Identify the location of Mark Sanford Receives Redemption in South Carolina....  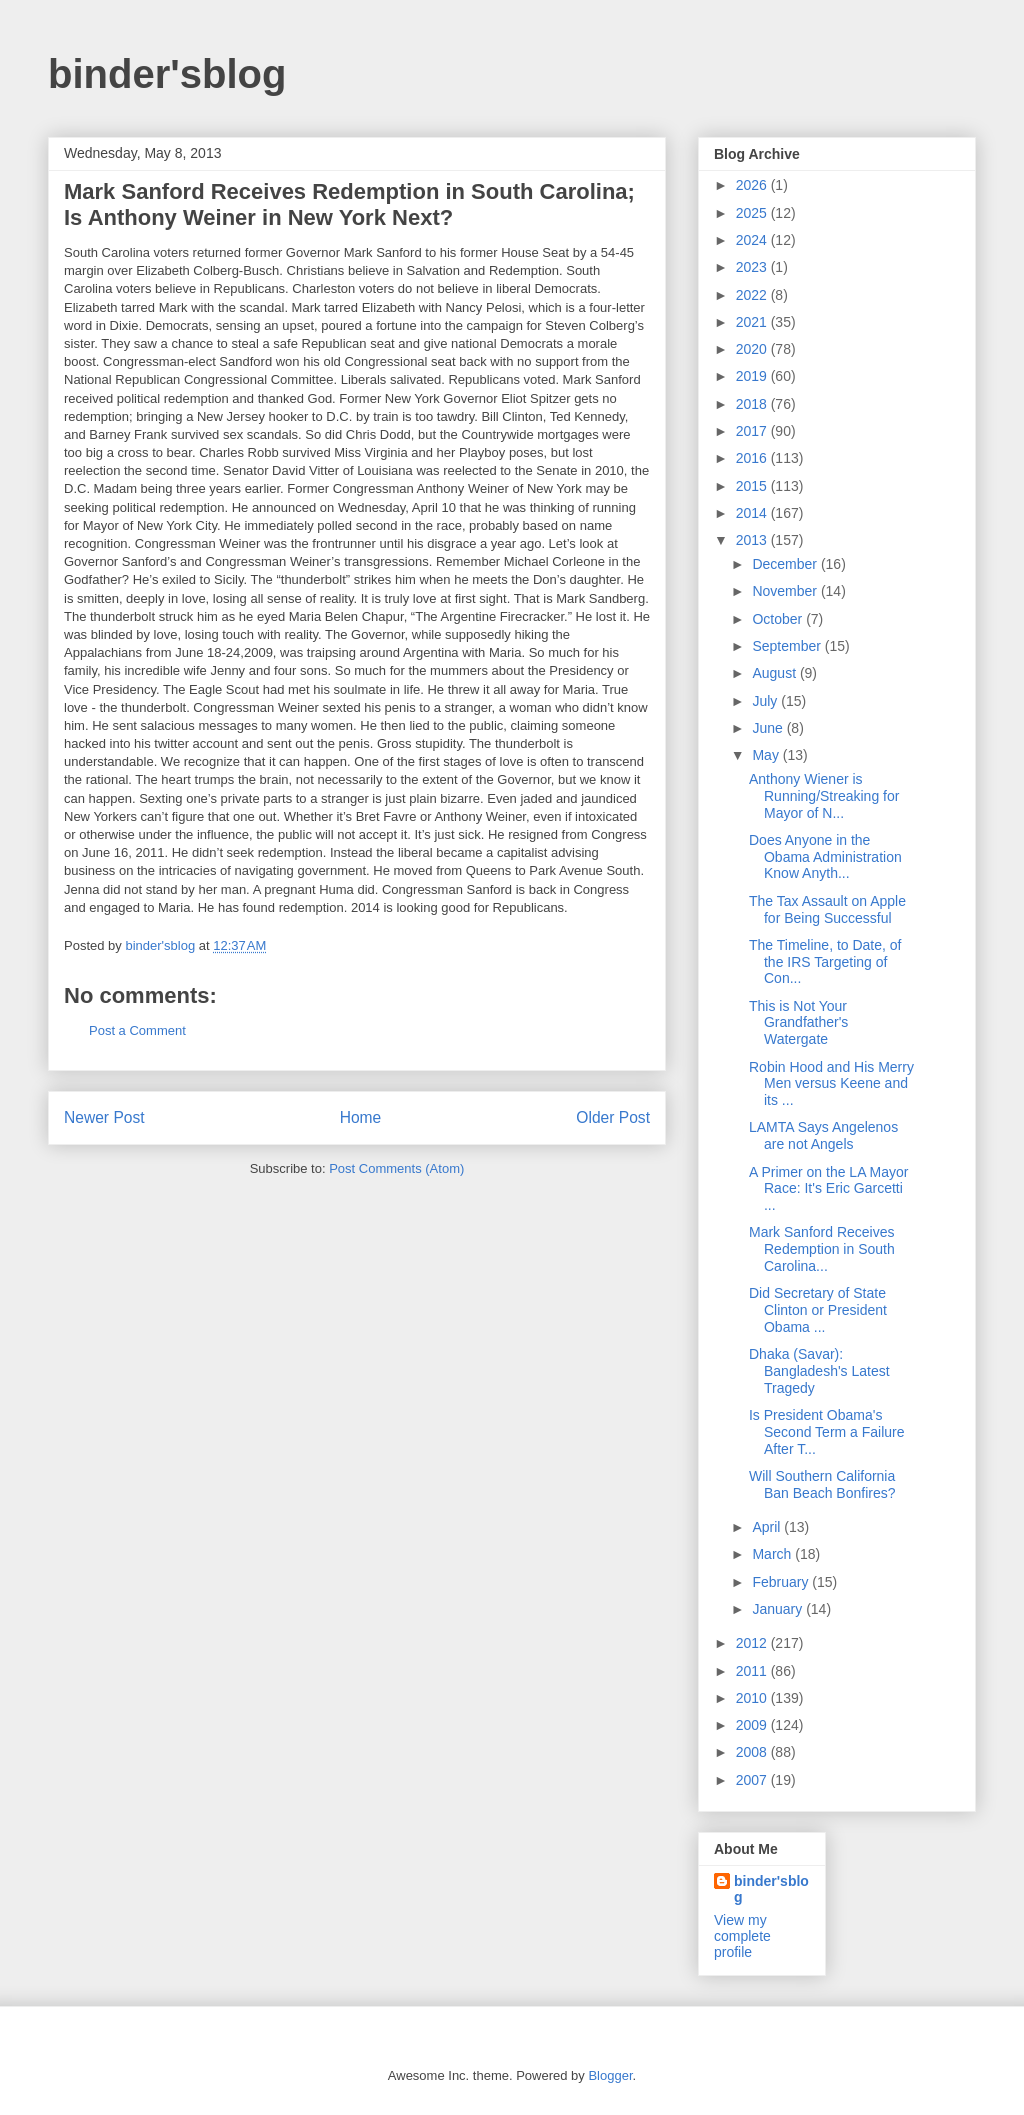
(822, 1249).